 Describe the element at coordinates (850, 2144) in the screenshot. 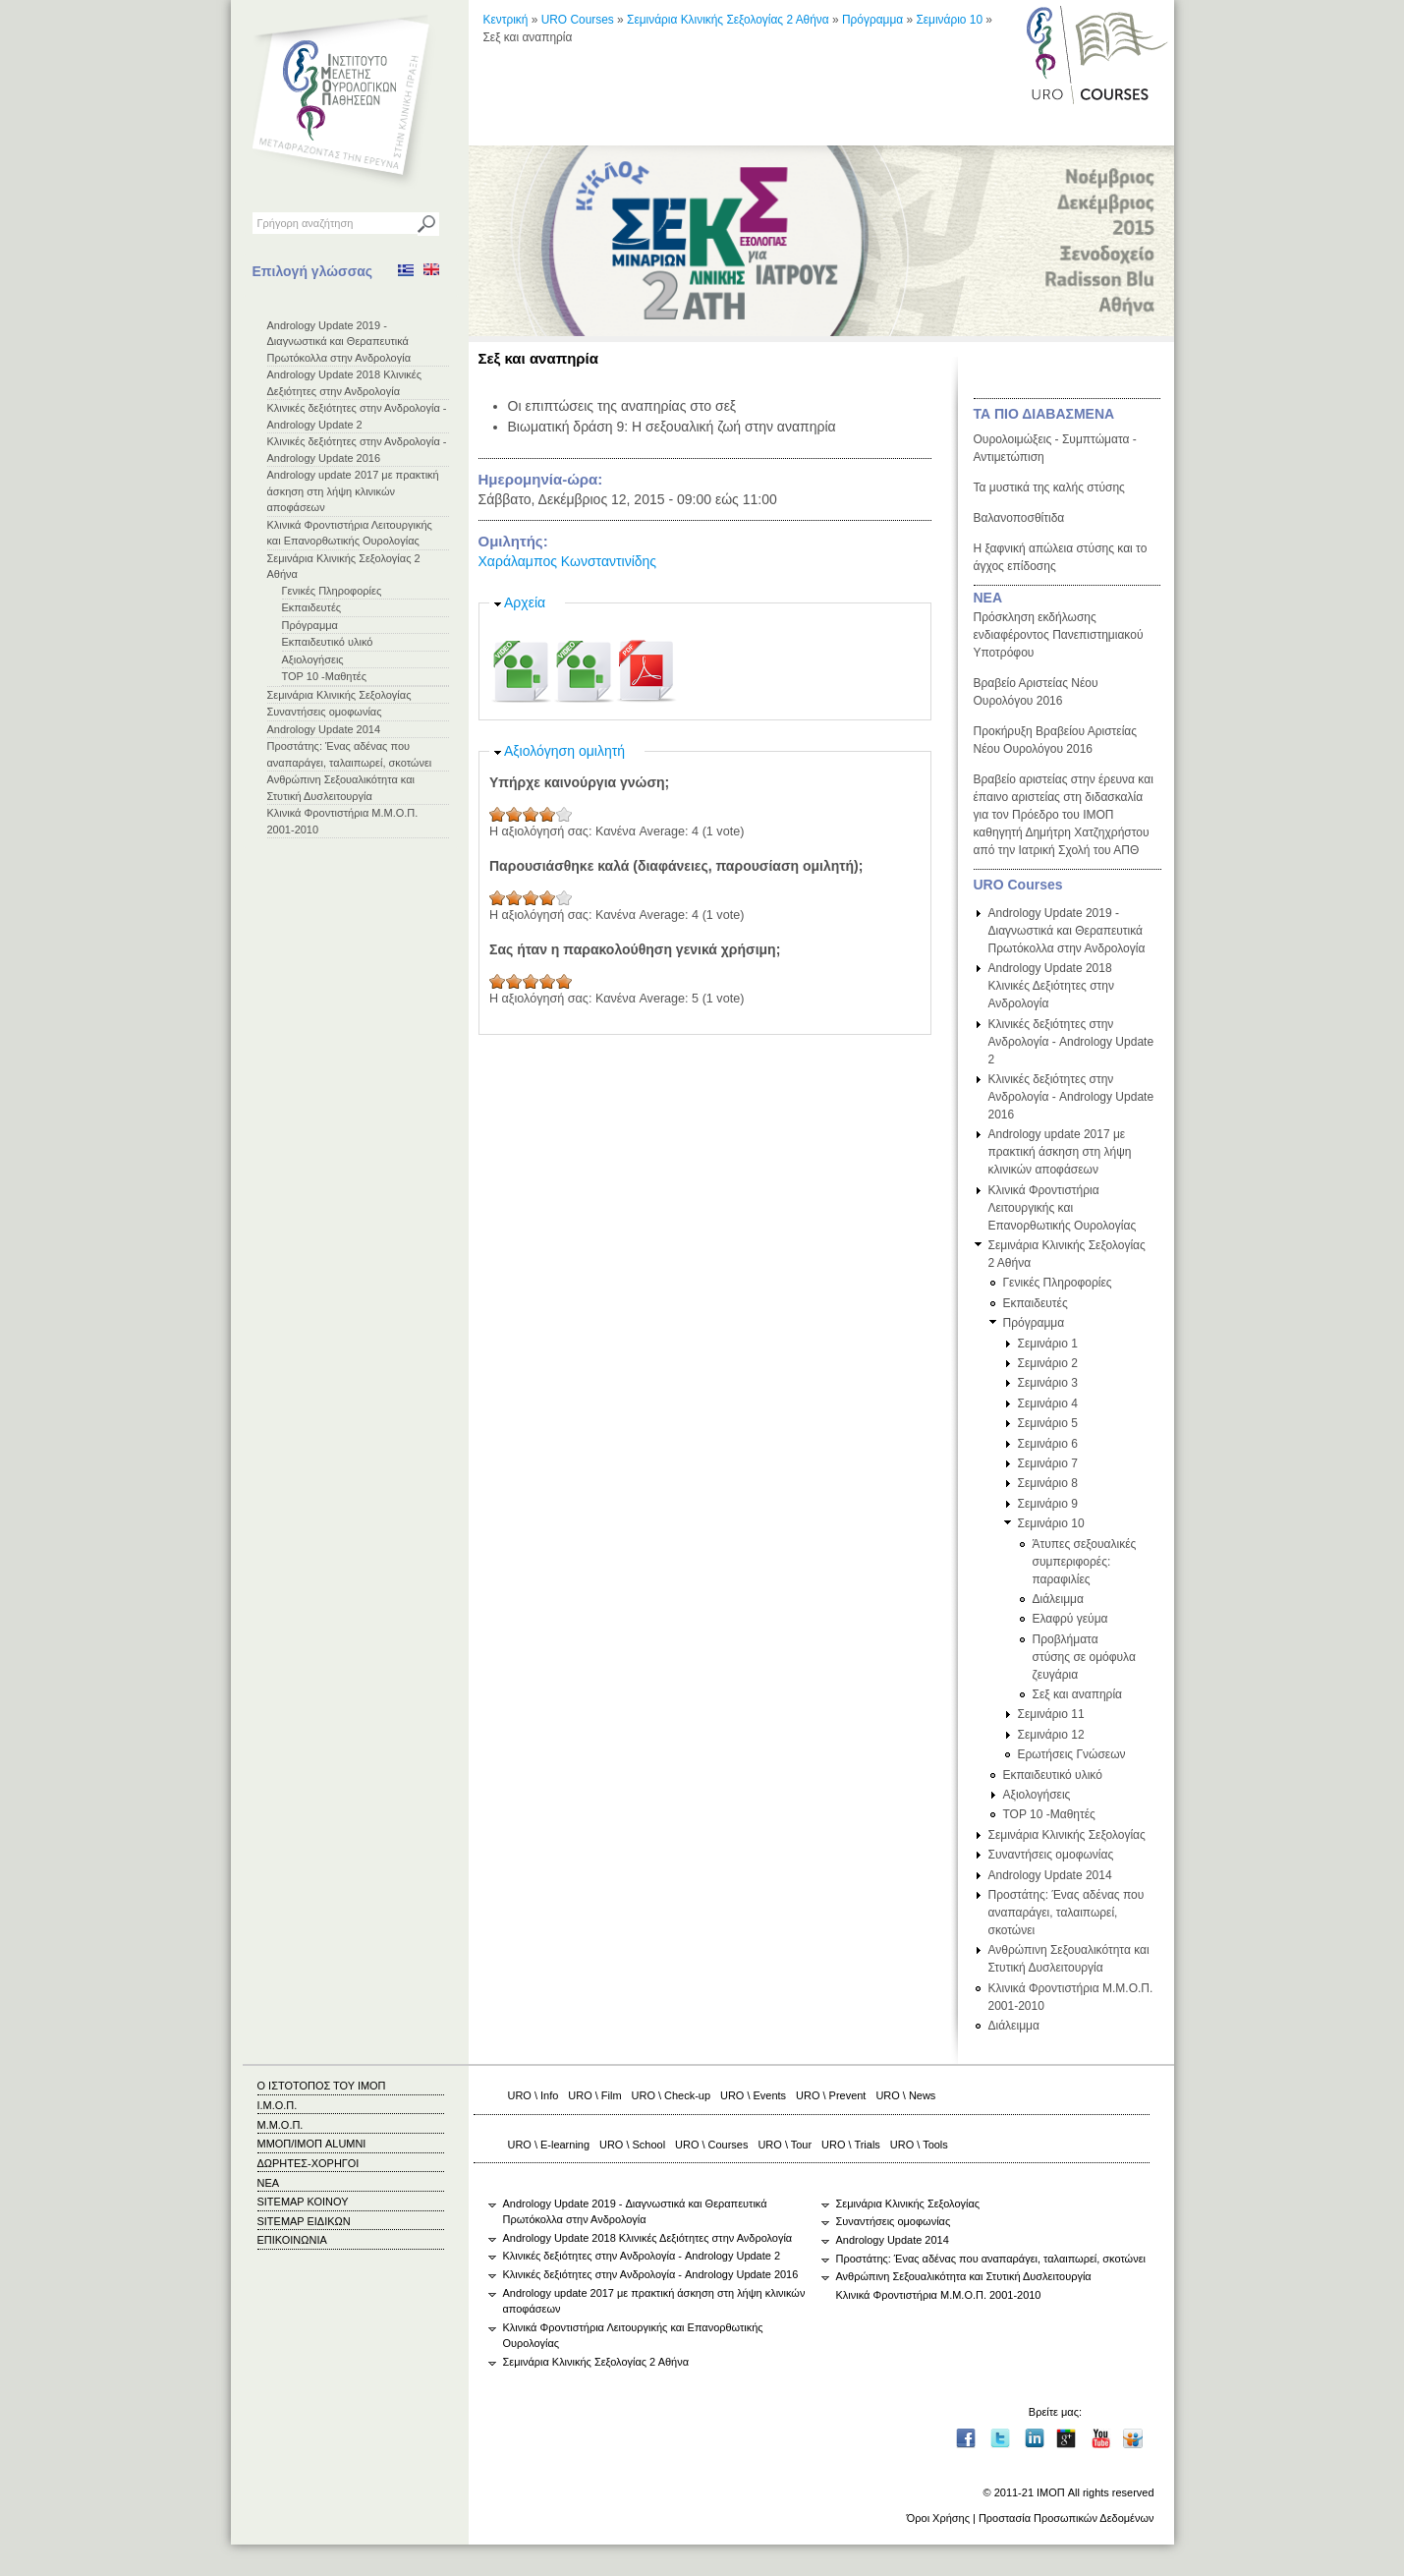

I see `URO \ Trials` at that location.